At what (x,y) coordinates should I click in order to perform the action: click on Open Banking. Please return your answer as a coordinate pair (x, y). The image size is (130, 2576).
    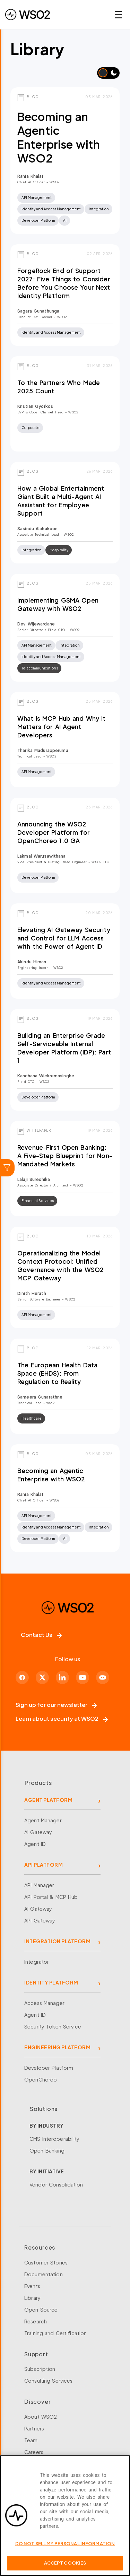
    Looking at the image, I should click on (47, 2150).